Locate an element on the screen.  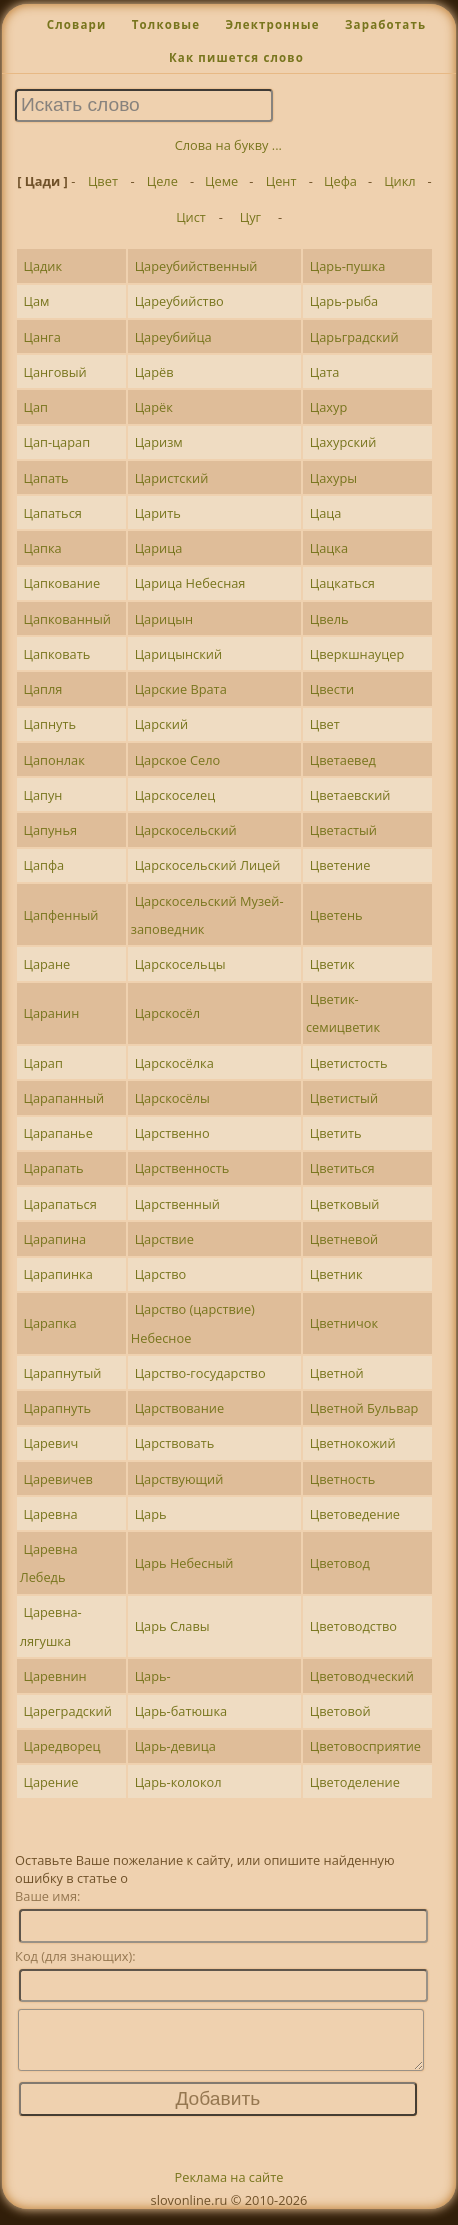
Царь Небесный is located at coordinates (184, 1563).